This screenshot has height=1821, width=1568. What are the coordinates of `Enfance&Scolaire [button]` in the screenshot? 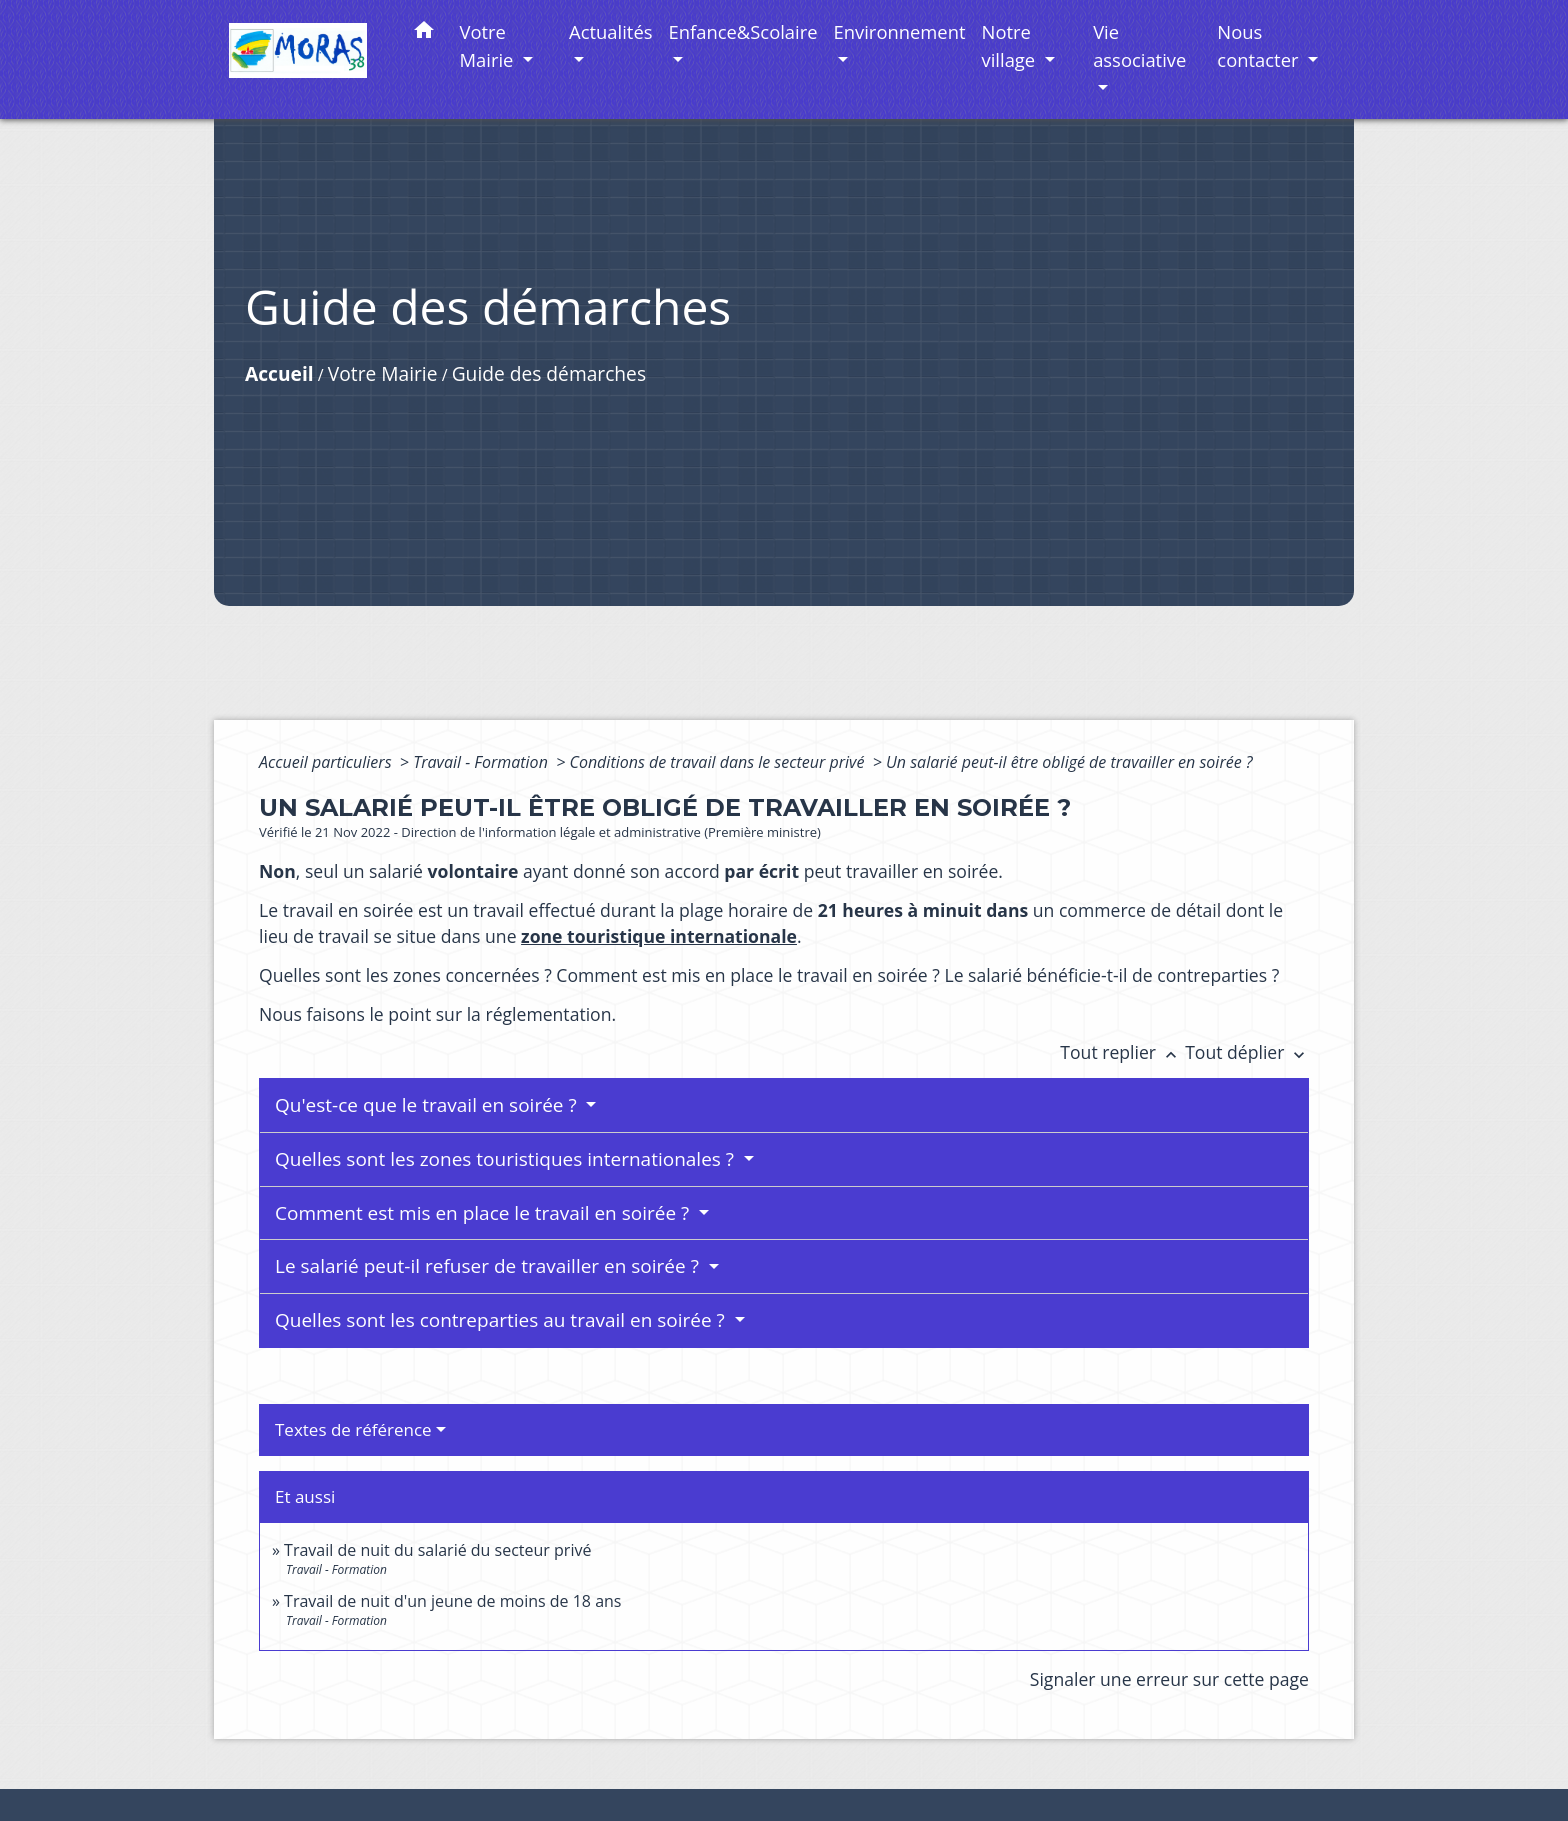 It's located at (743, 31).